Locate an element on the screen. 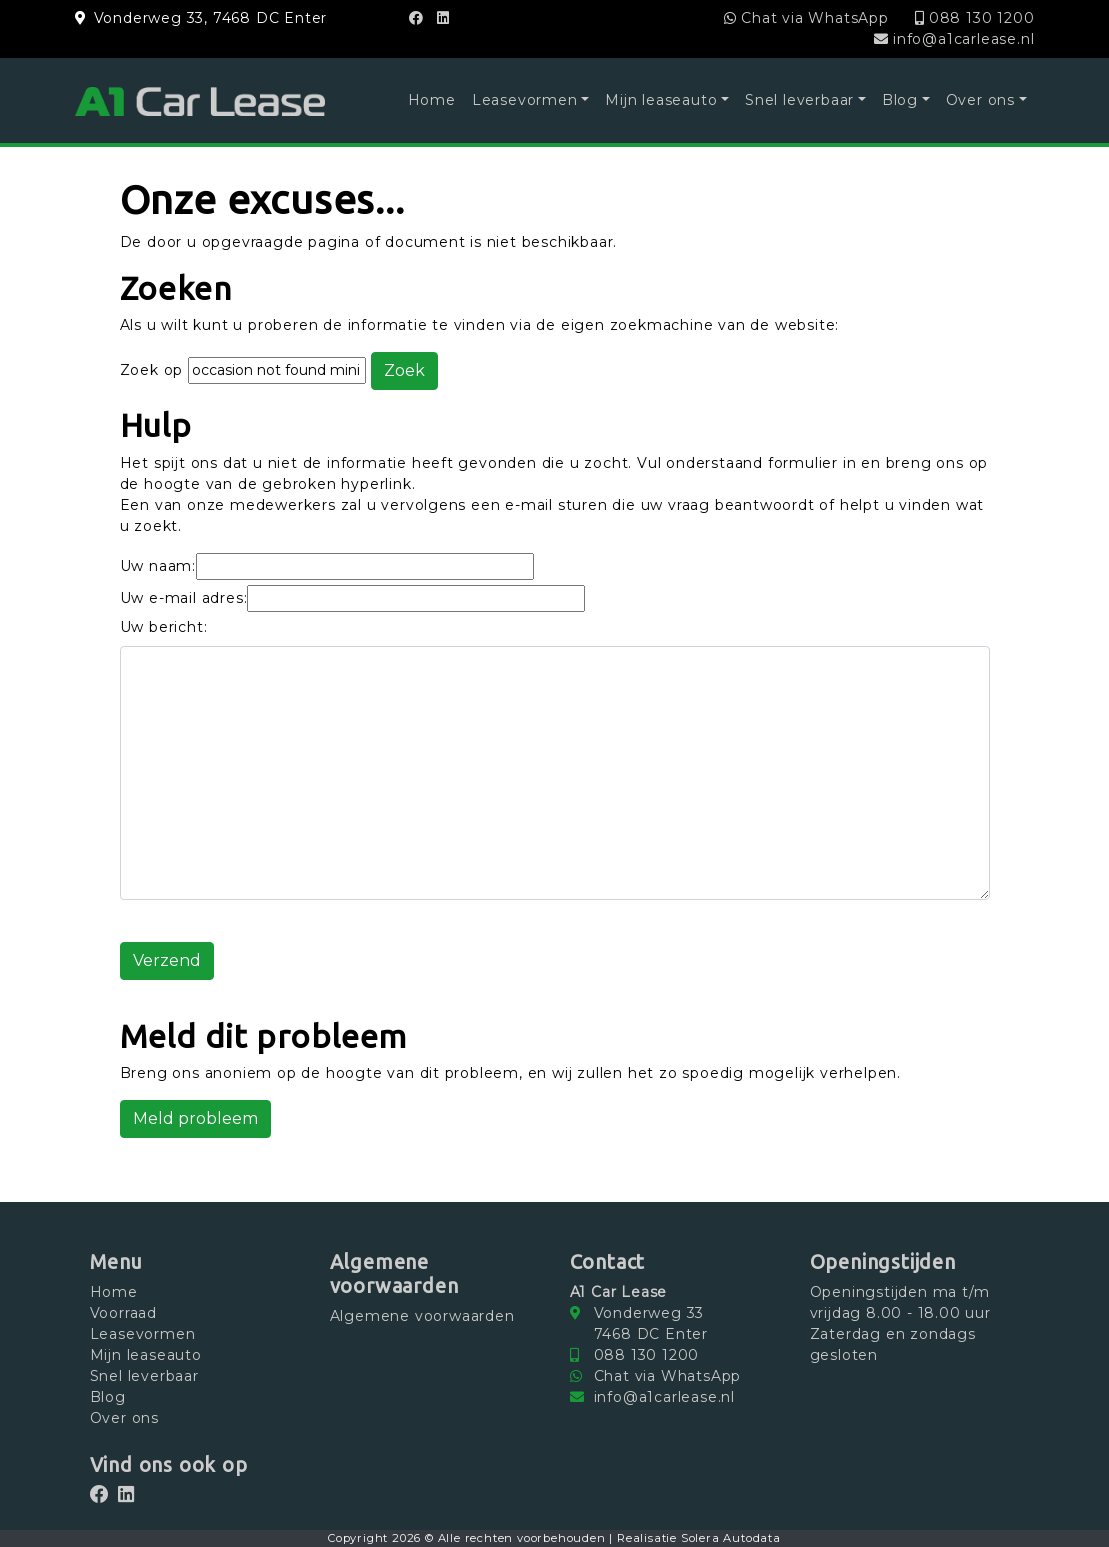 The height and width of the screenshot is (1547, 1109). Leasevormen [button] is located at coordinates (525, 100).